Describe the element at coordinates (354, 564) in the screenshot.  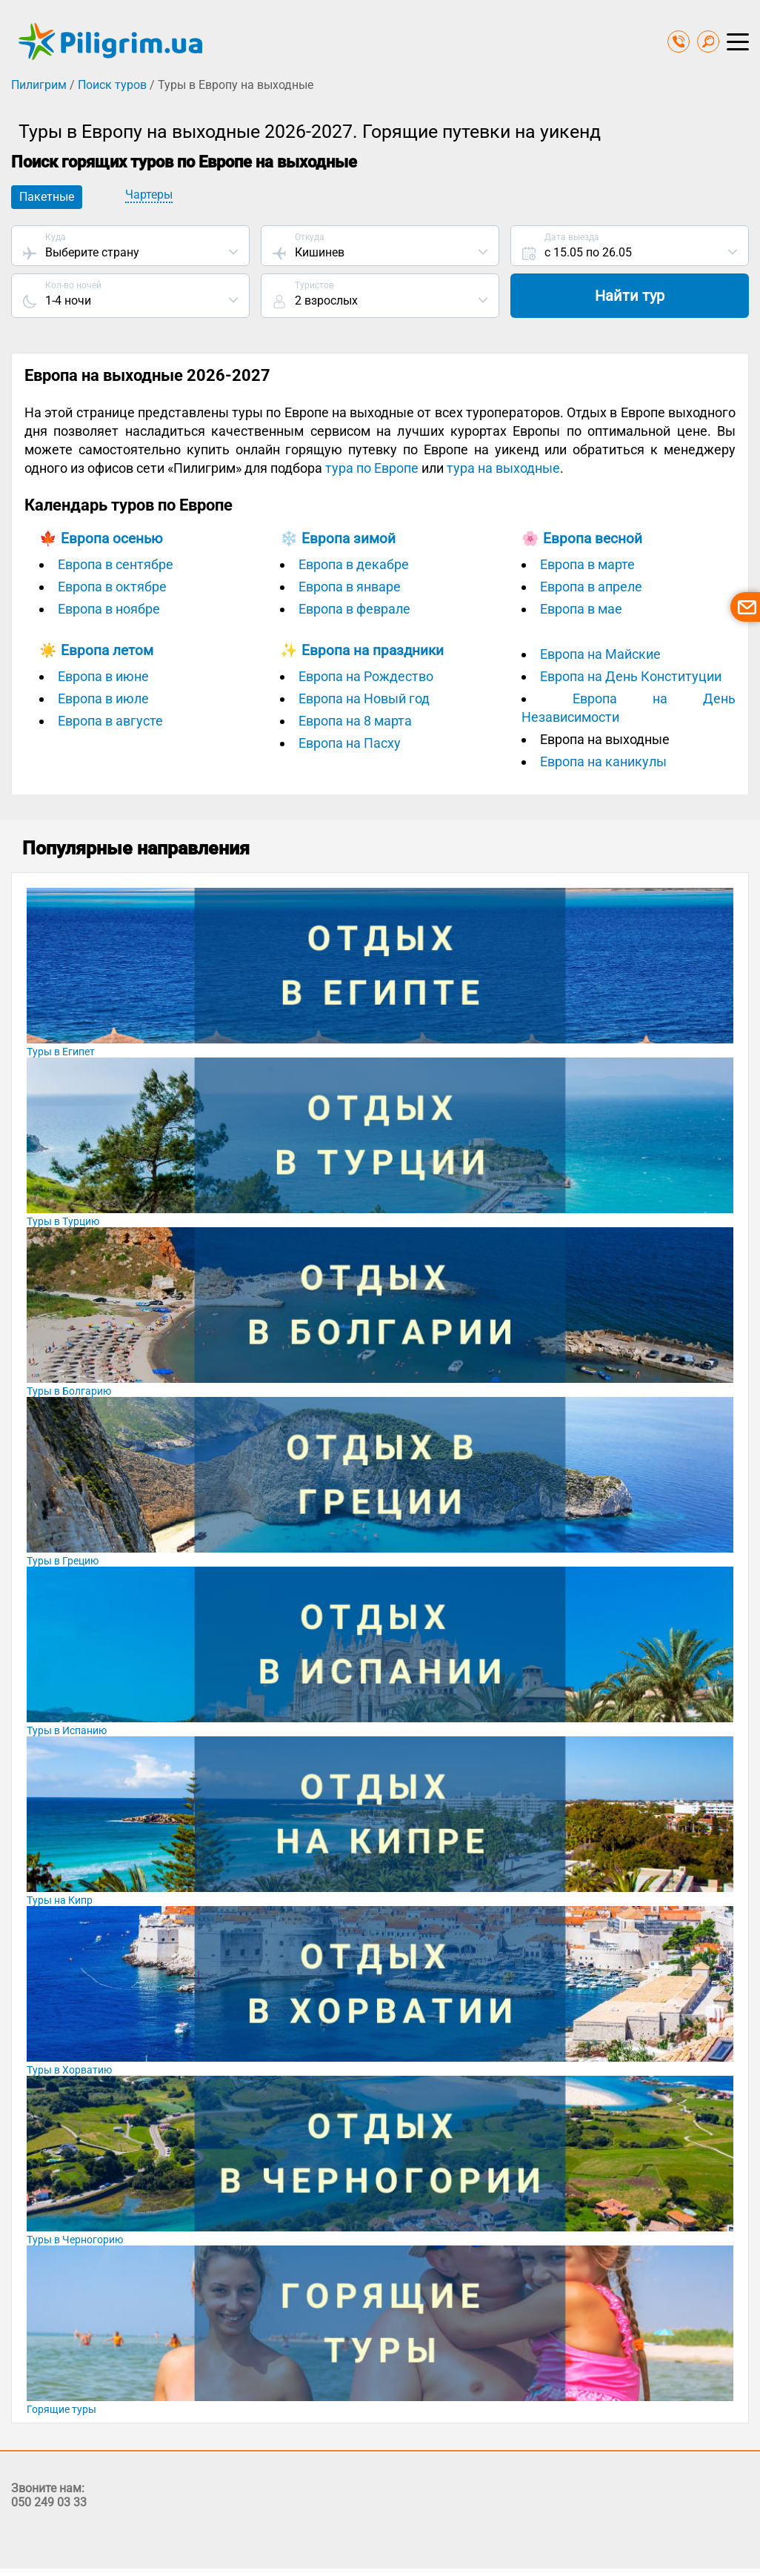
I see `Европа в декабре` at that location.